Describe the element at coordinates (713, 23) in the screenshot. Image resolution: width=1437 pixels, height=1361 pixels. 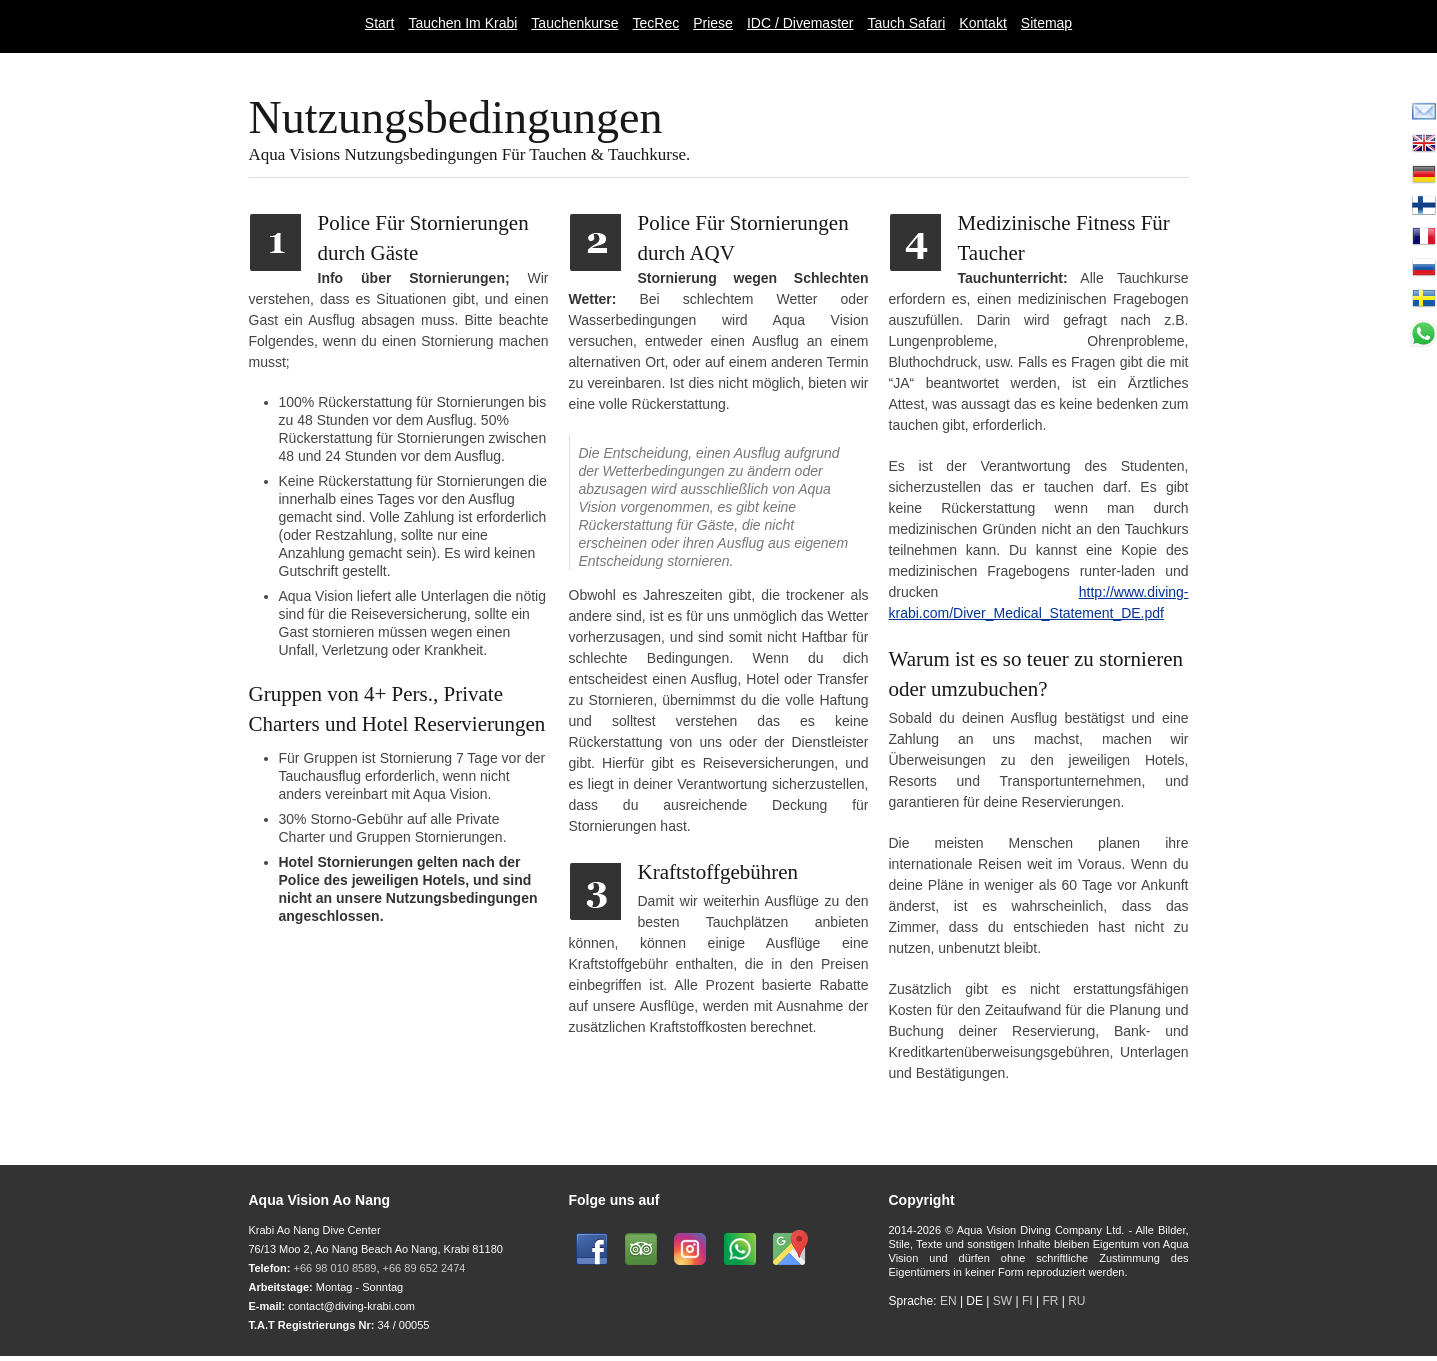
I see `Priese` at that location.